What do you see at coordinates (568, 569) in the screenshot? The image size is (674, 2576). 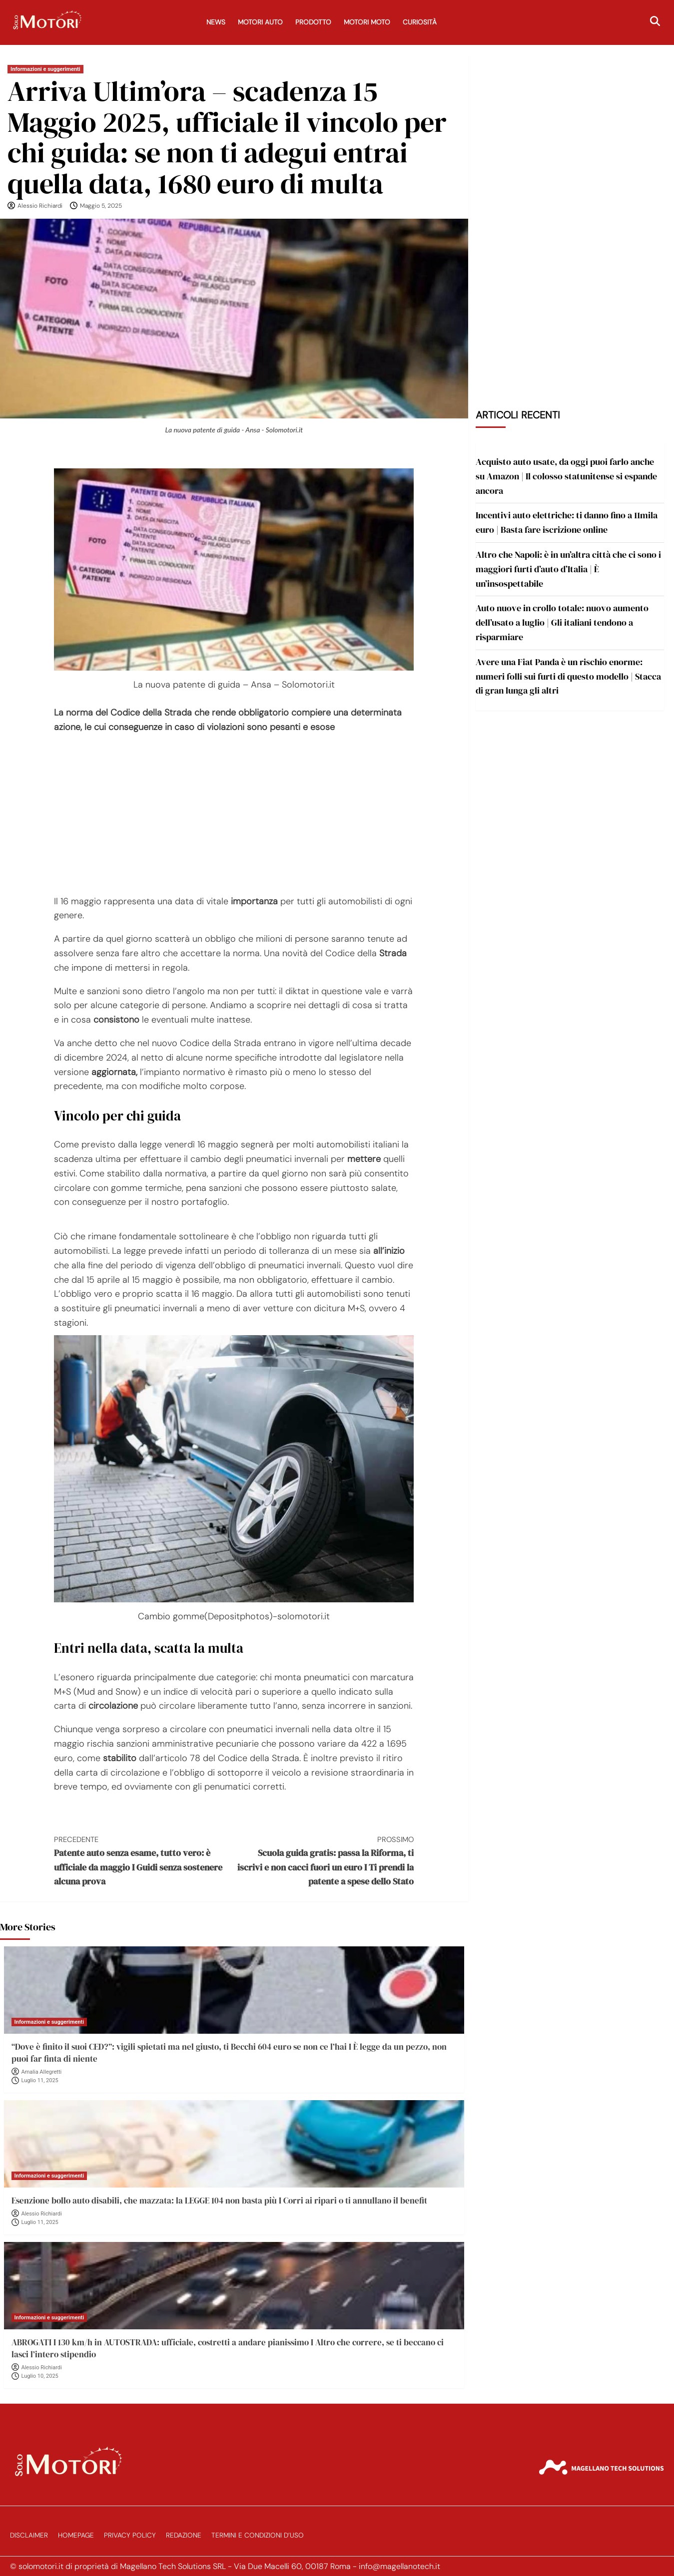 I see `Altro che Napoli: è in un’altra città che ci sono i maggiori furti d’auto d’Italia | È un’insospettabile` at bounding box center [568, 569].